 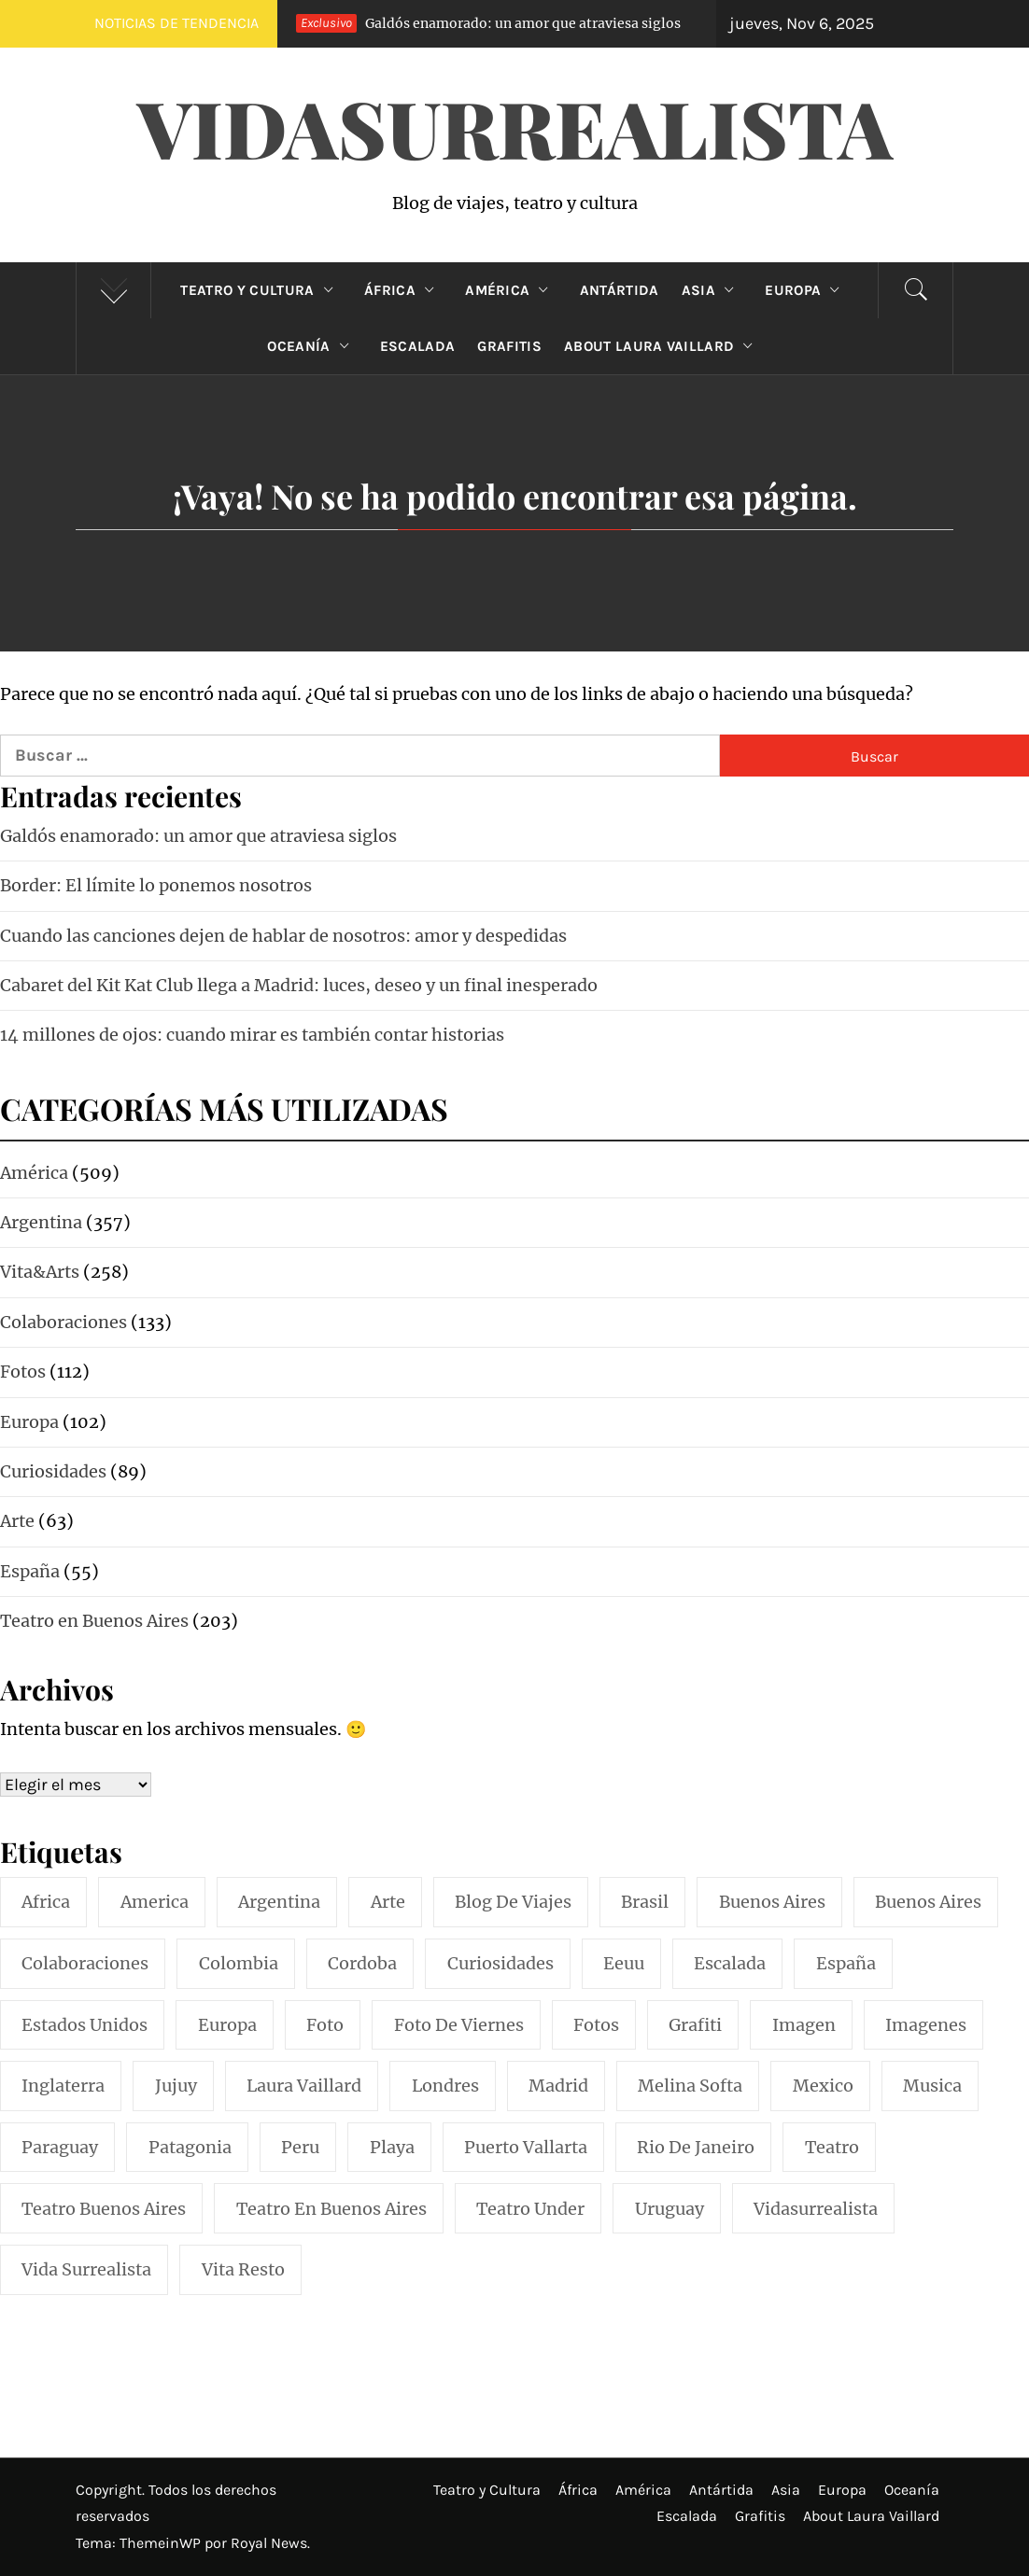 I want to click on imagen [imagen (109 elementos)], so click(x=804, y=2025).